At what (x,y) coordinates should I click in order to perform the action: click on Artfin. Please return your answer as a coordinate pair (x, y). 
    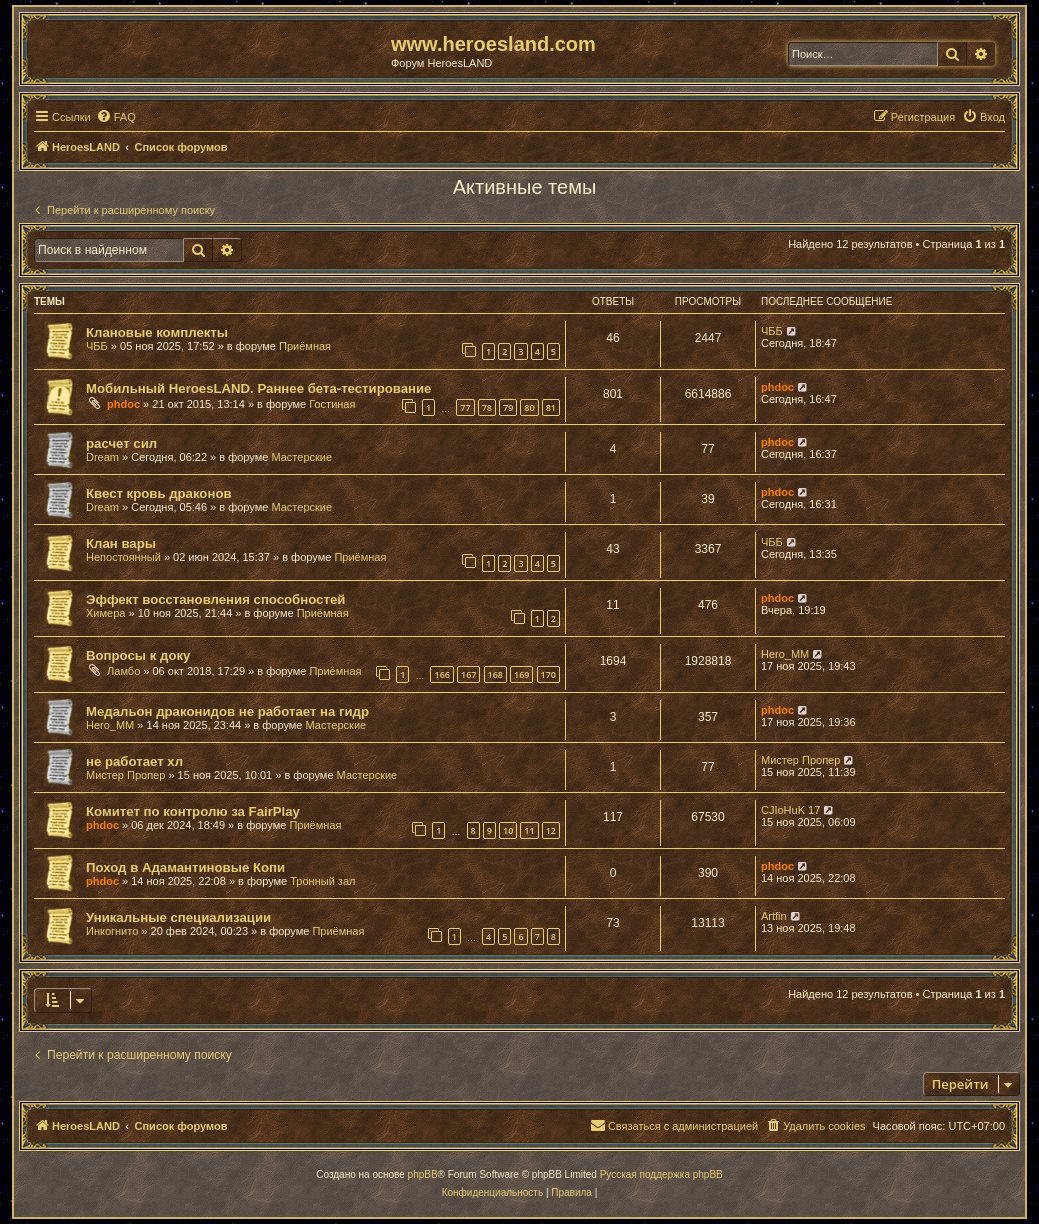
    Looking at the image, I should click on (774, 916).